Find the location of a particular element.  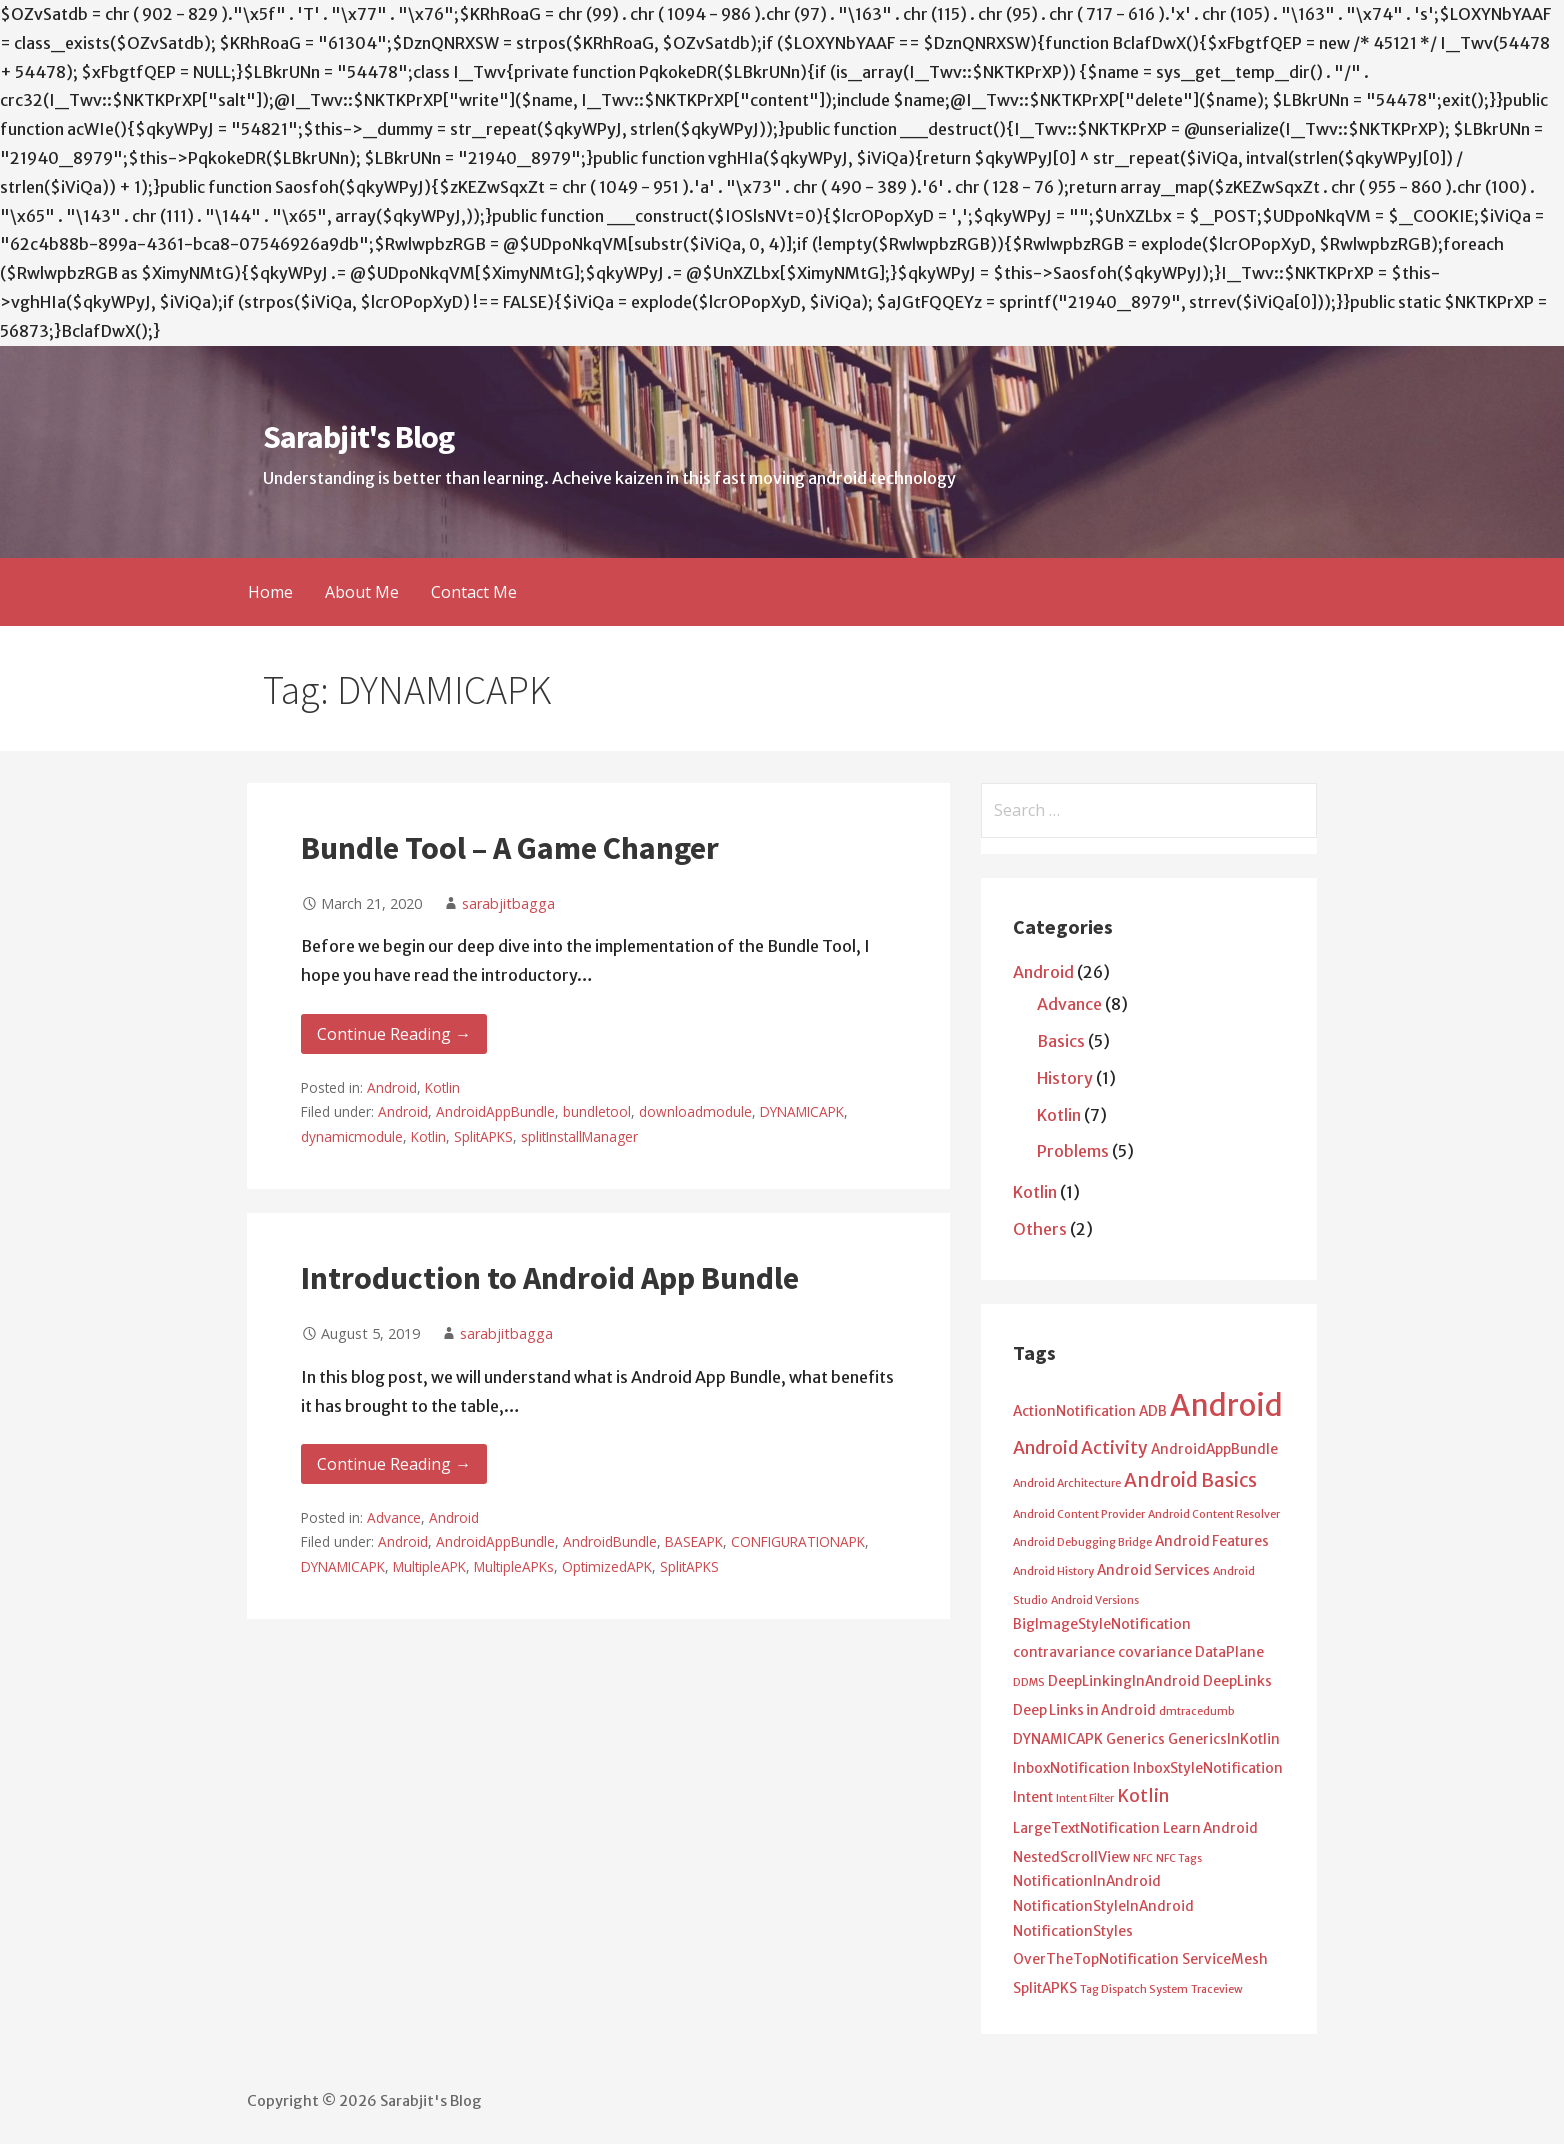

DataPlane [DataPlane (2 items)] is located at coordinates (1229, 1652).